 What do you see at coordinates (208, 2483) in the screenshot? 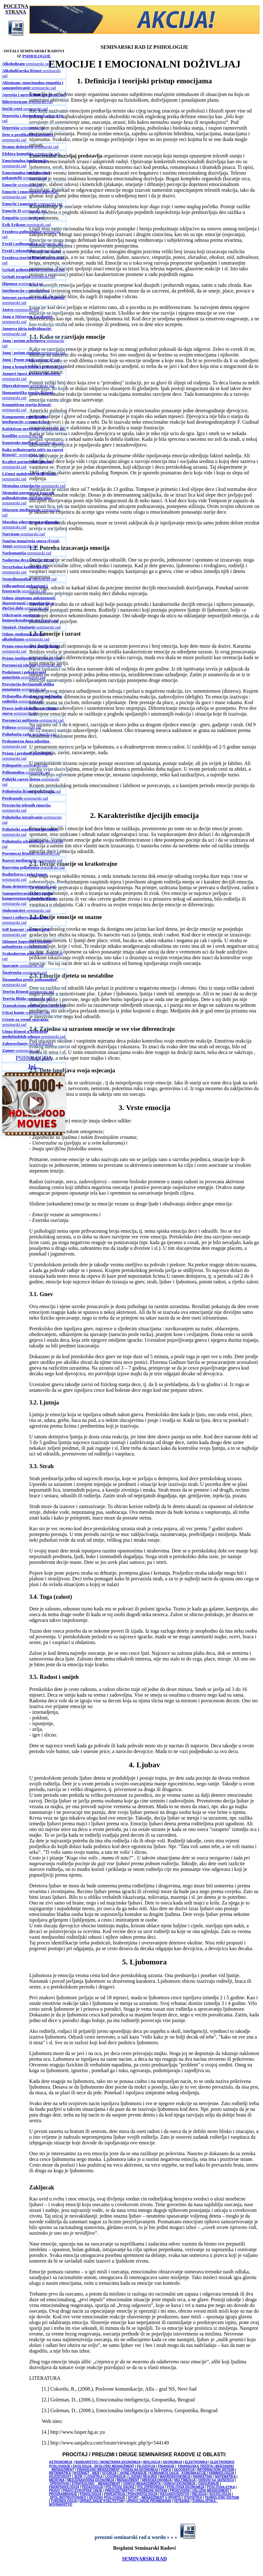
I see `OSIGURANJE` at bounding box center [208, 2483].